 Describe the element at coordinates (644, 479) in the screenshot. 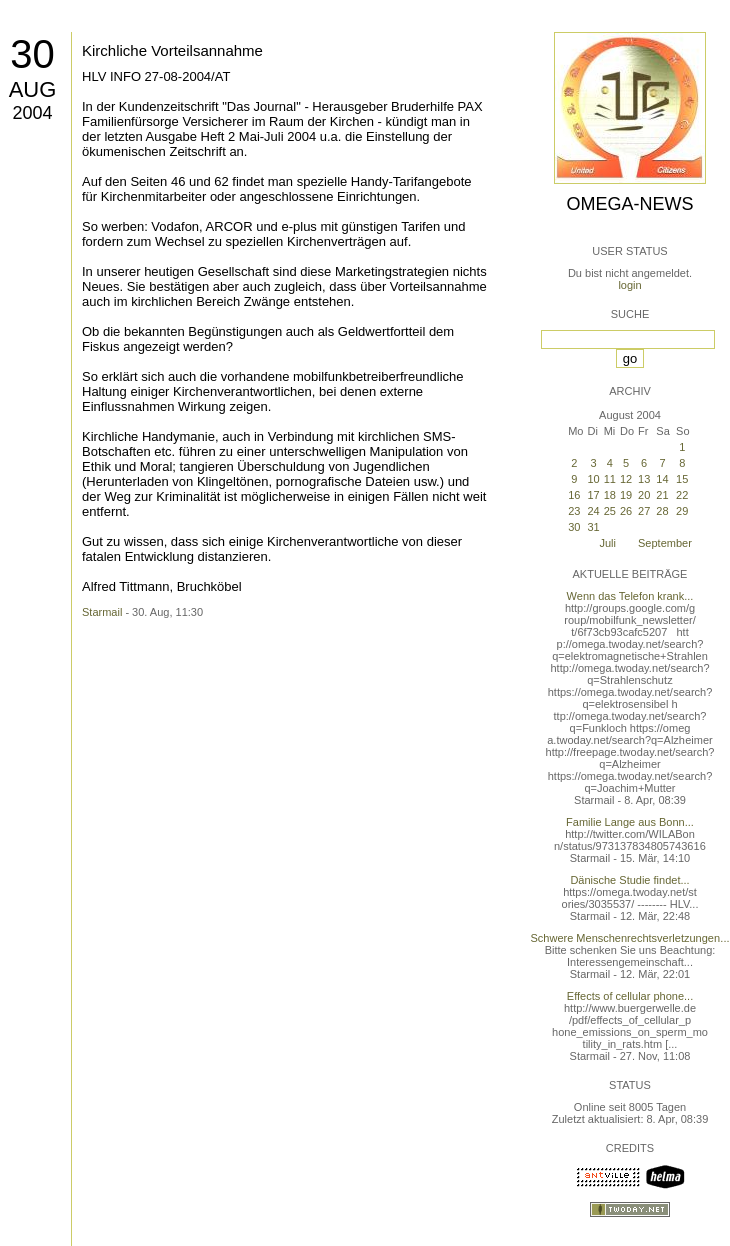

I see `13` at that location.